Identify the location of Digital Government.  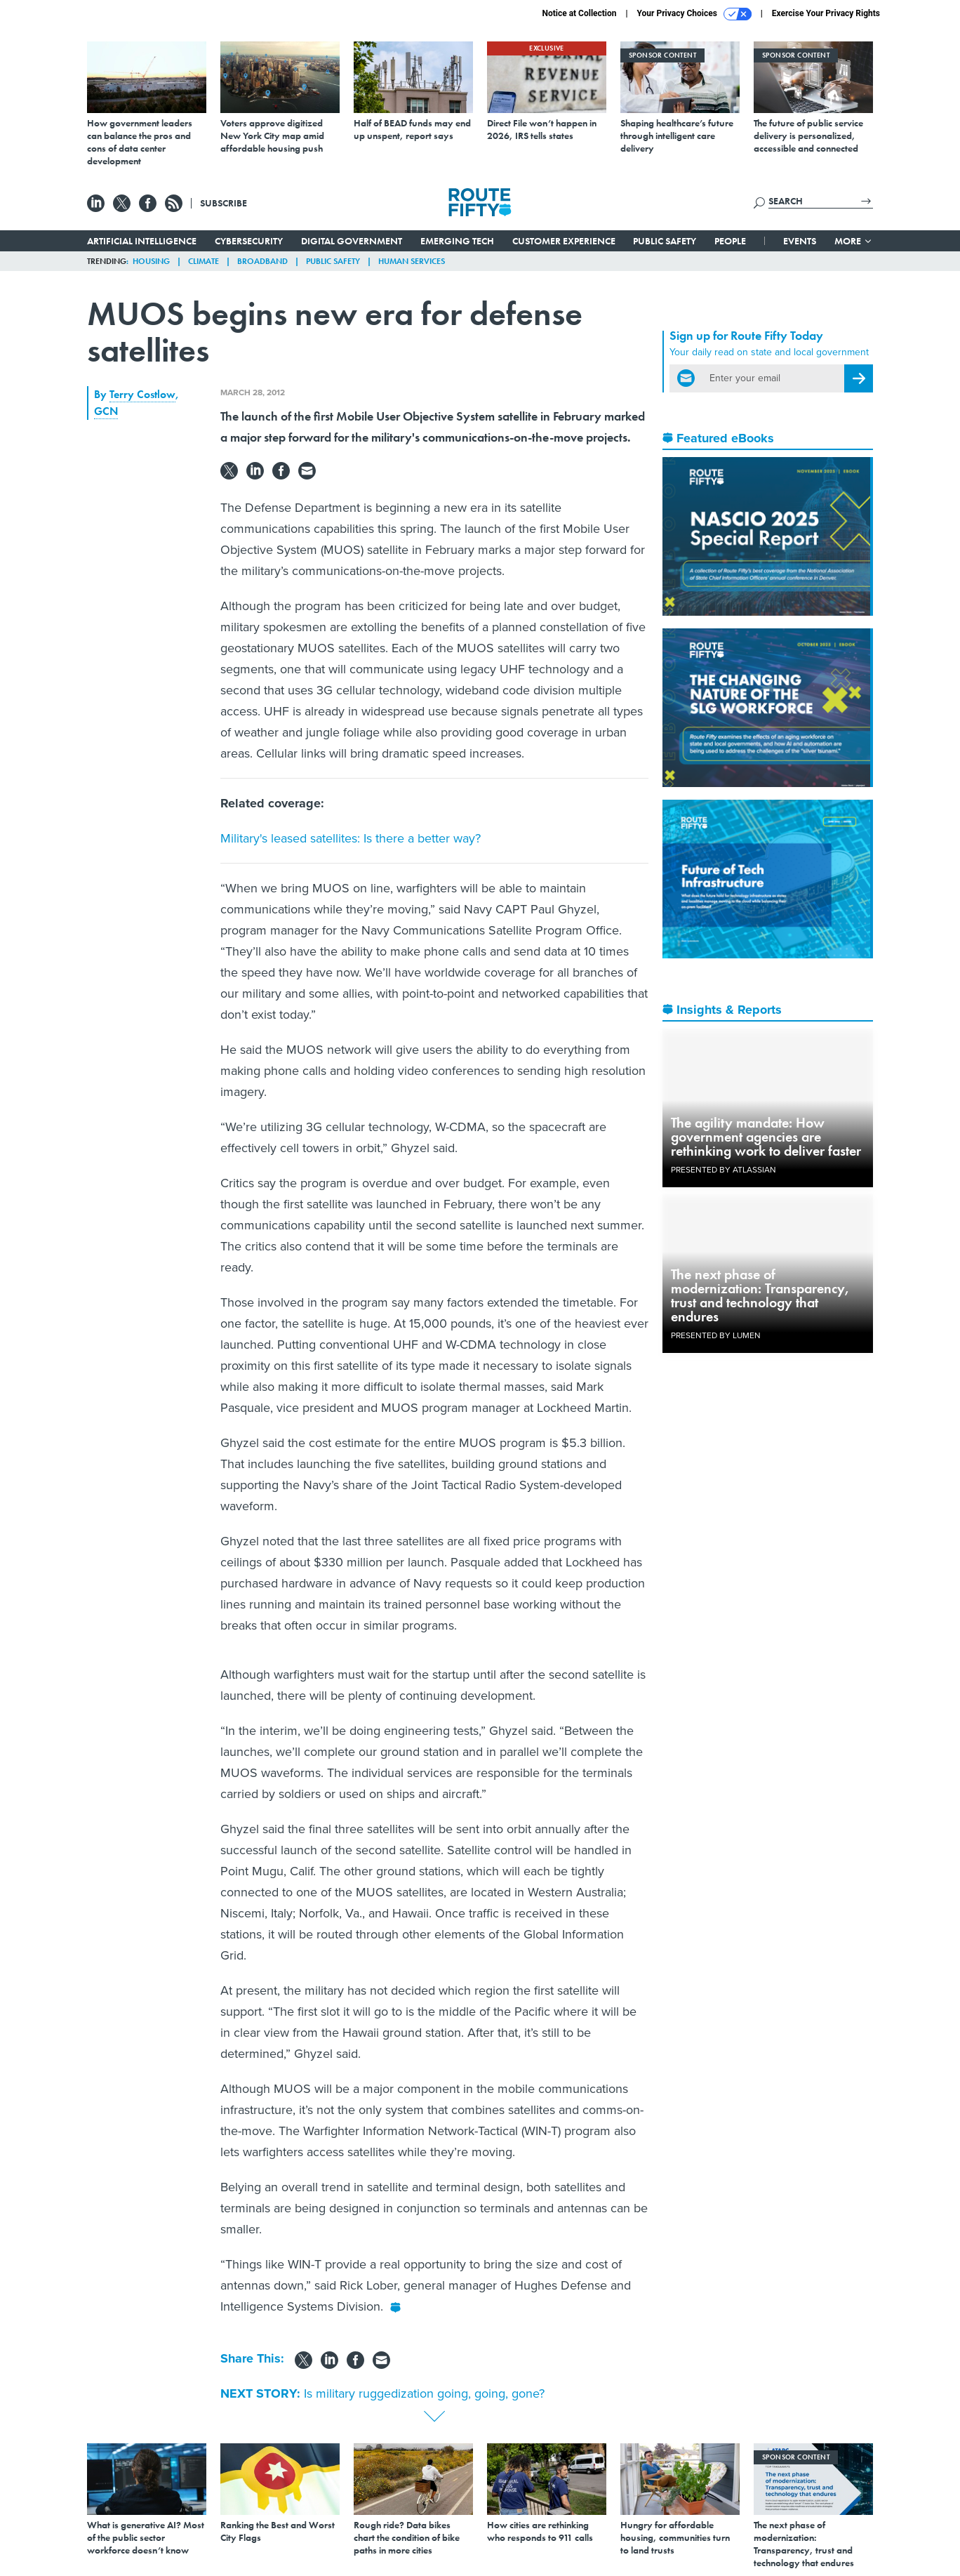
(351, 241).